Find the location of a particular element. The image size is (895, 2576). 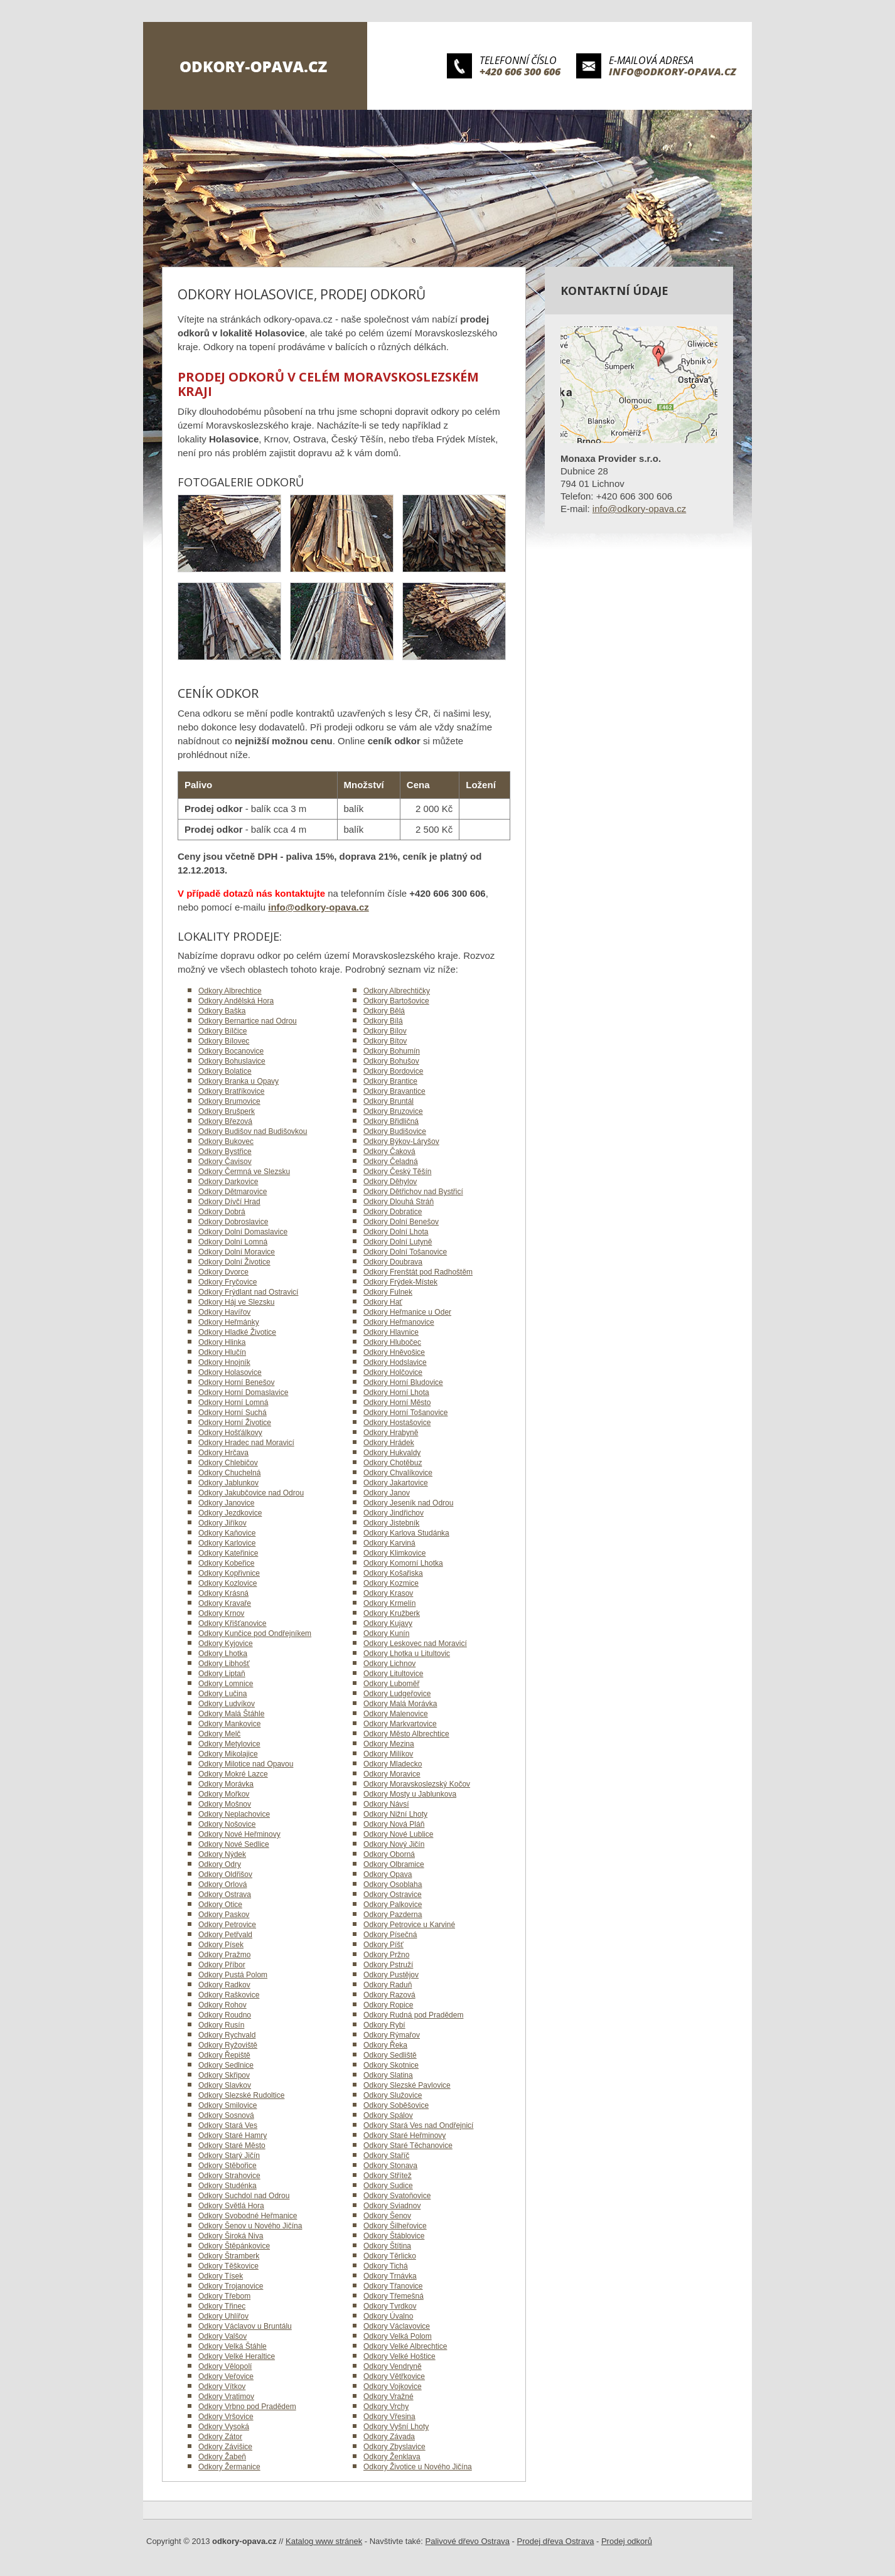

Odkory Vyšní Lhoty is located at coordinates (396, 2426).